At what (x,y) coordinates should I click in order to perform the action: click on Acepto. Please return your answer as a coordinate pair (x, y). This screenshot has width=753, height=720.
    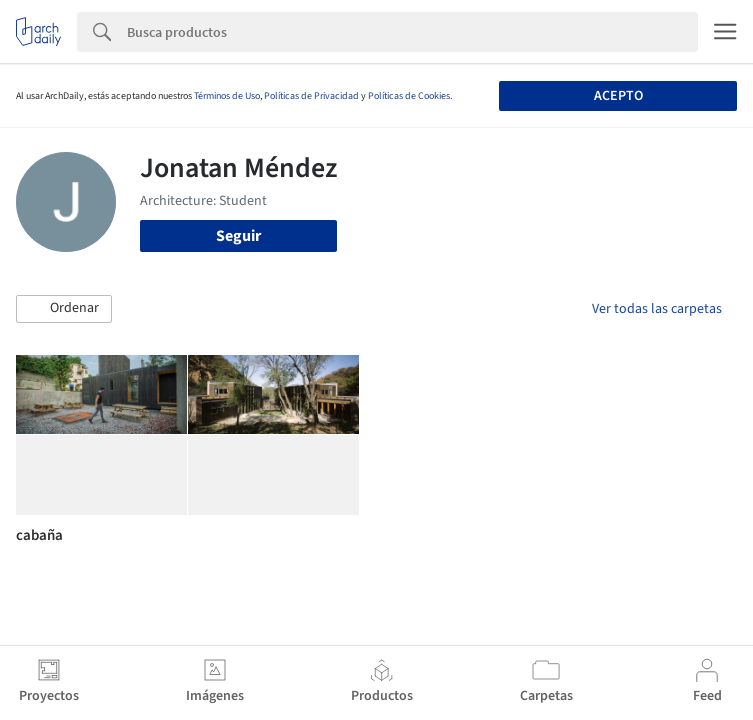
    Looking at the image, I should click on (618, 96).